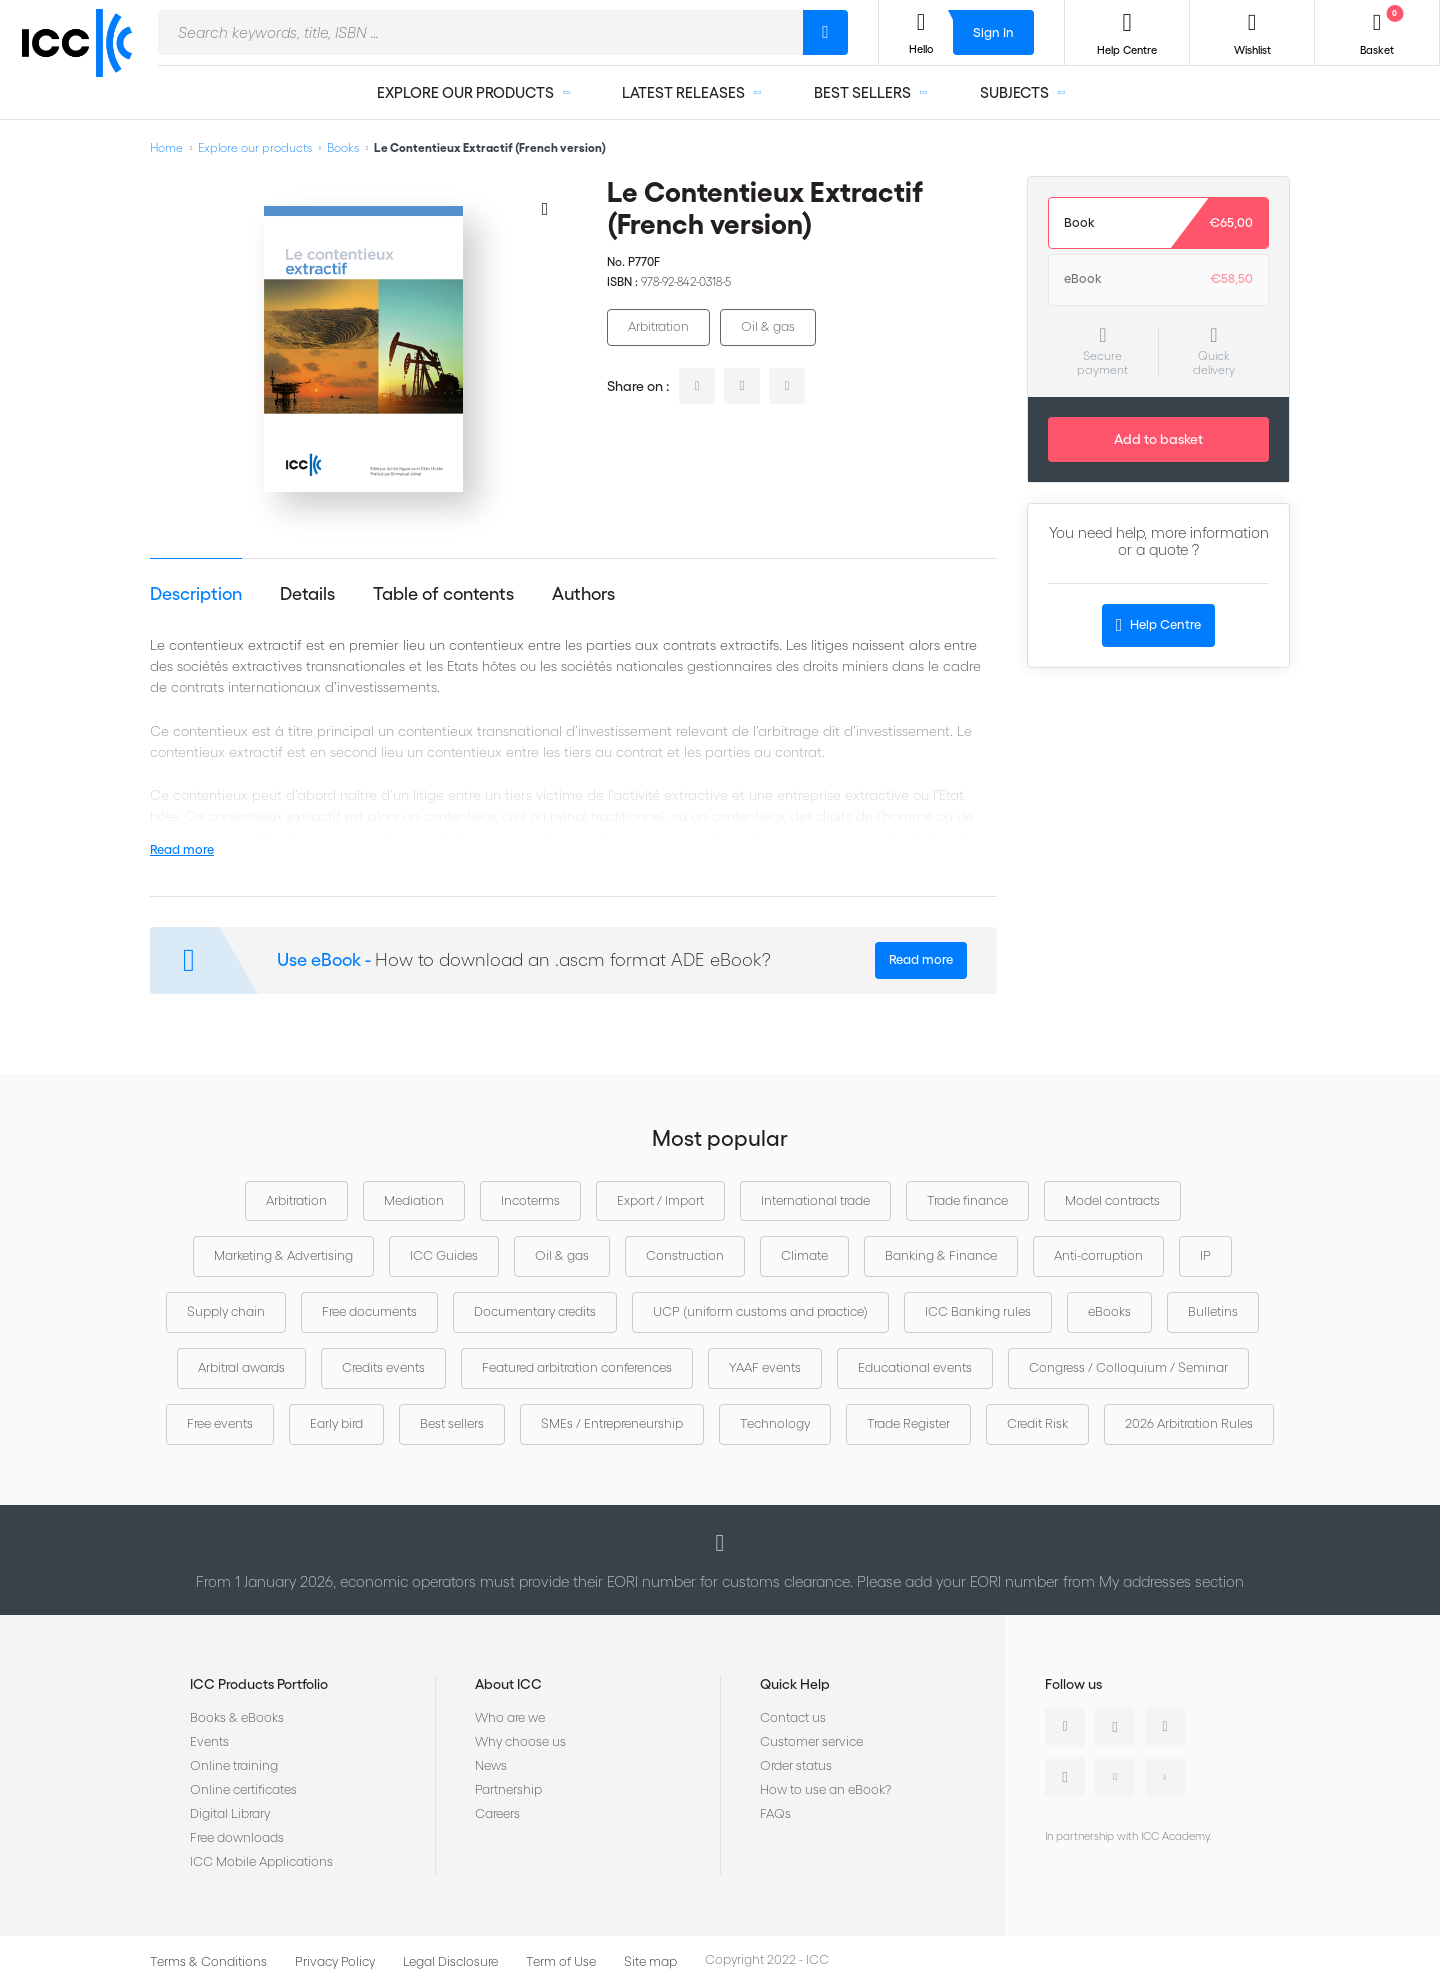 The height and width of the screenshot is (1985, 1440). I want to click on Arbitral awards, so click(241, 1367).